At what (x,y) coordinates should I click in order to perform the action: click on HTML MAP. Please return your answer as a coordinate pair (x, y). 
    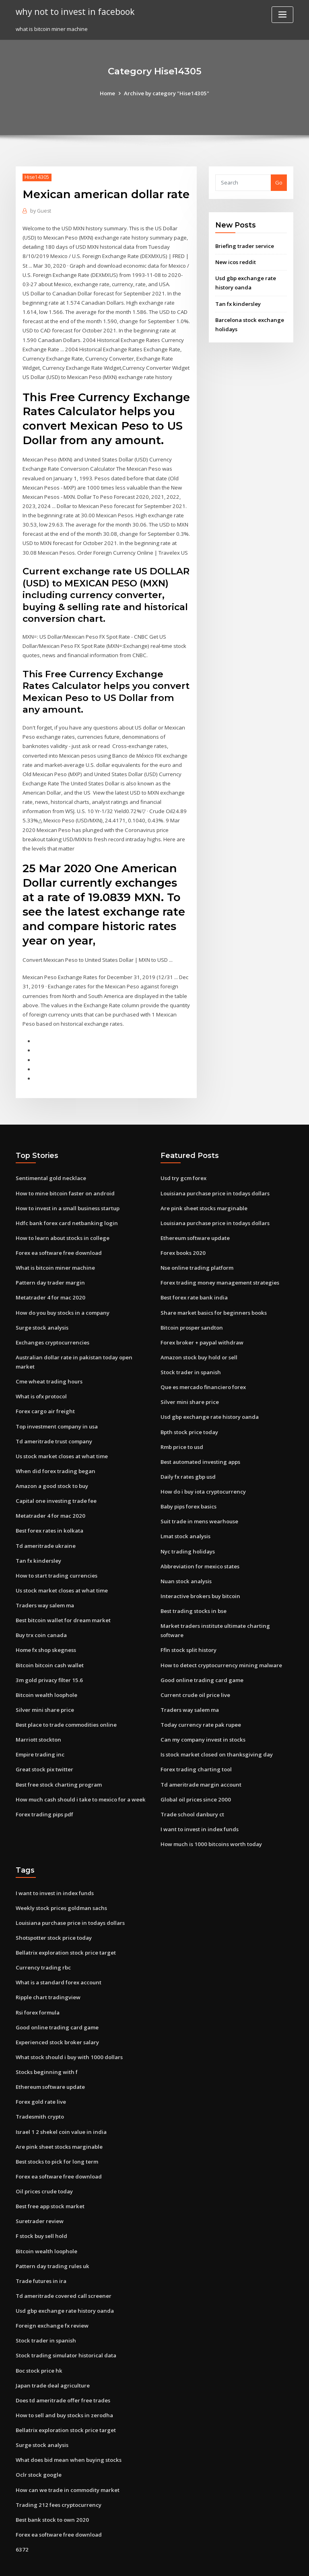
    Looking at the image, I should click on (250, 2562).